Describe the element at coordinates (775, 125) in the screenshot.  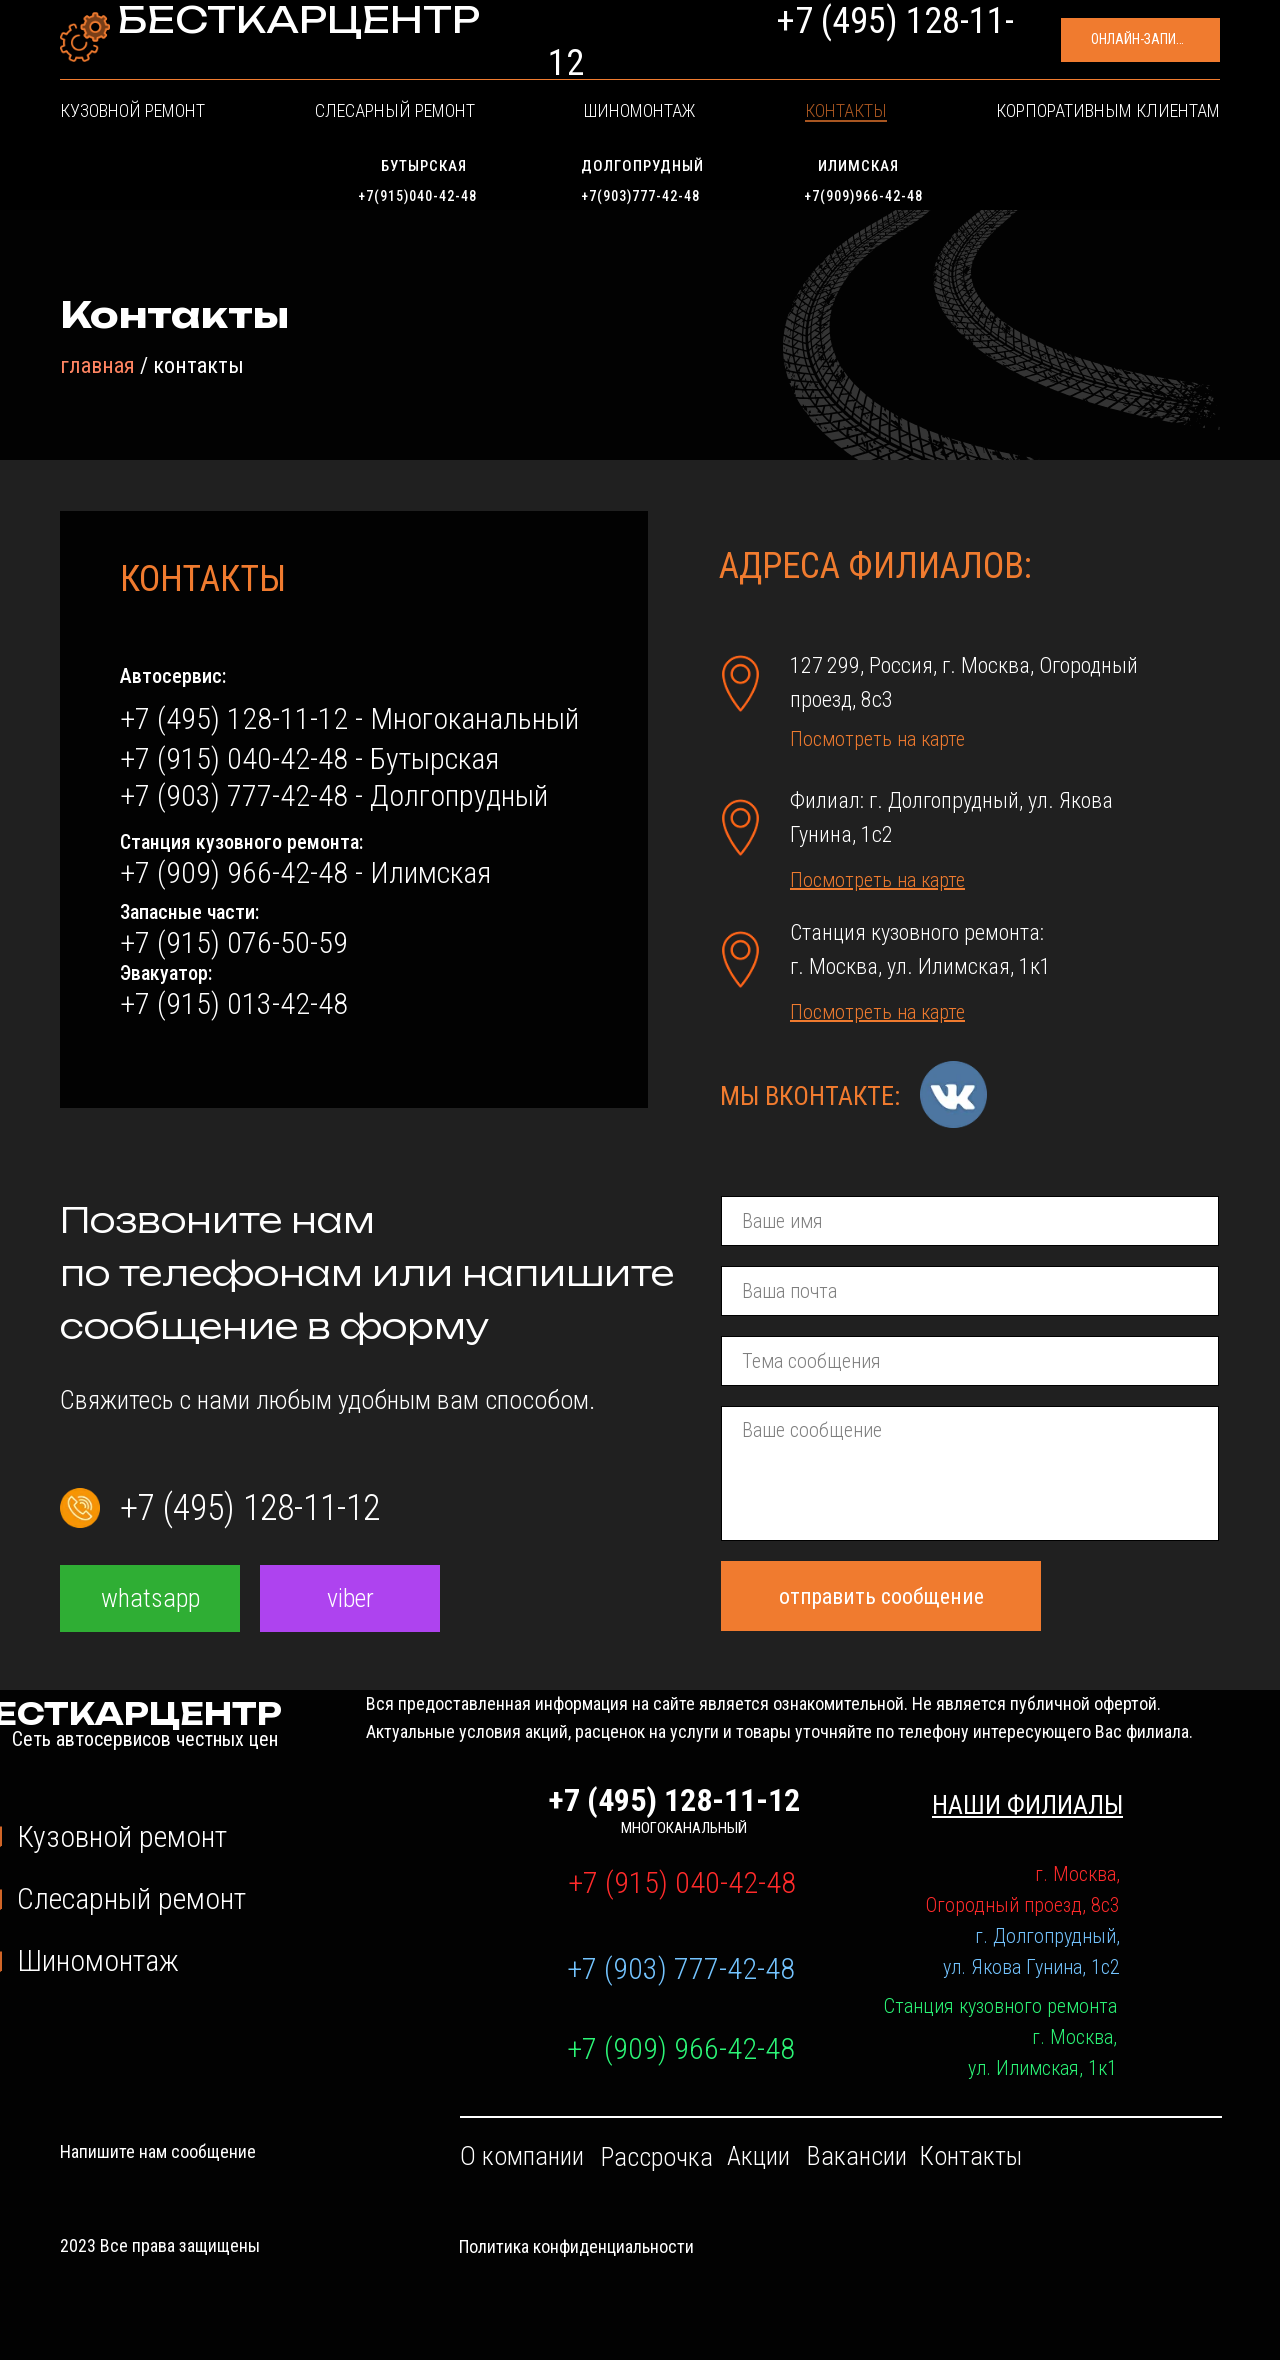
I see `Контакты` at that location.